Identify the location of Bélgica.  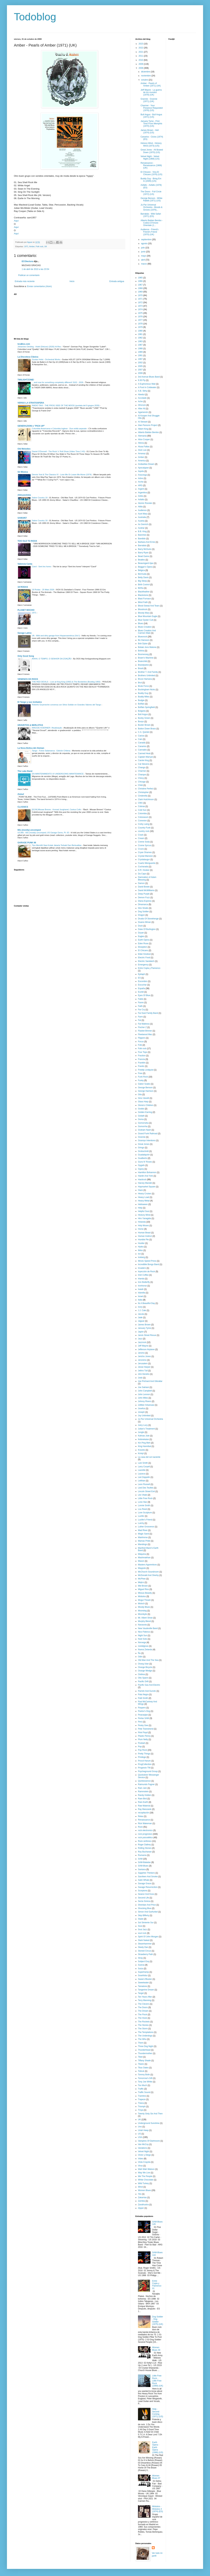
(141, 570).